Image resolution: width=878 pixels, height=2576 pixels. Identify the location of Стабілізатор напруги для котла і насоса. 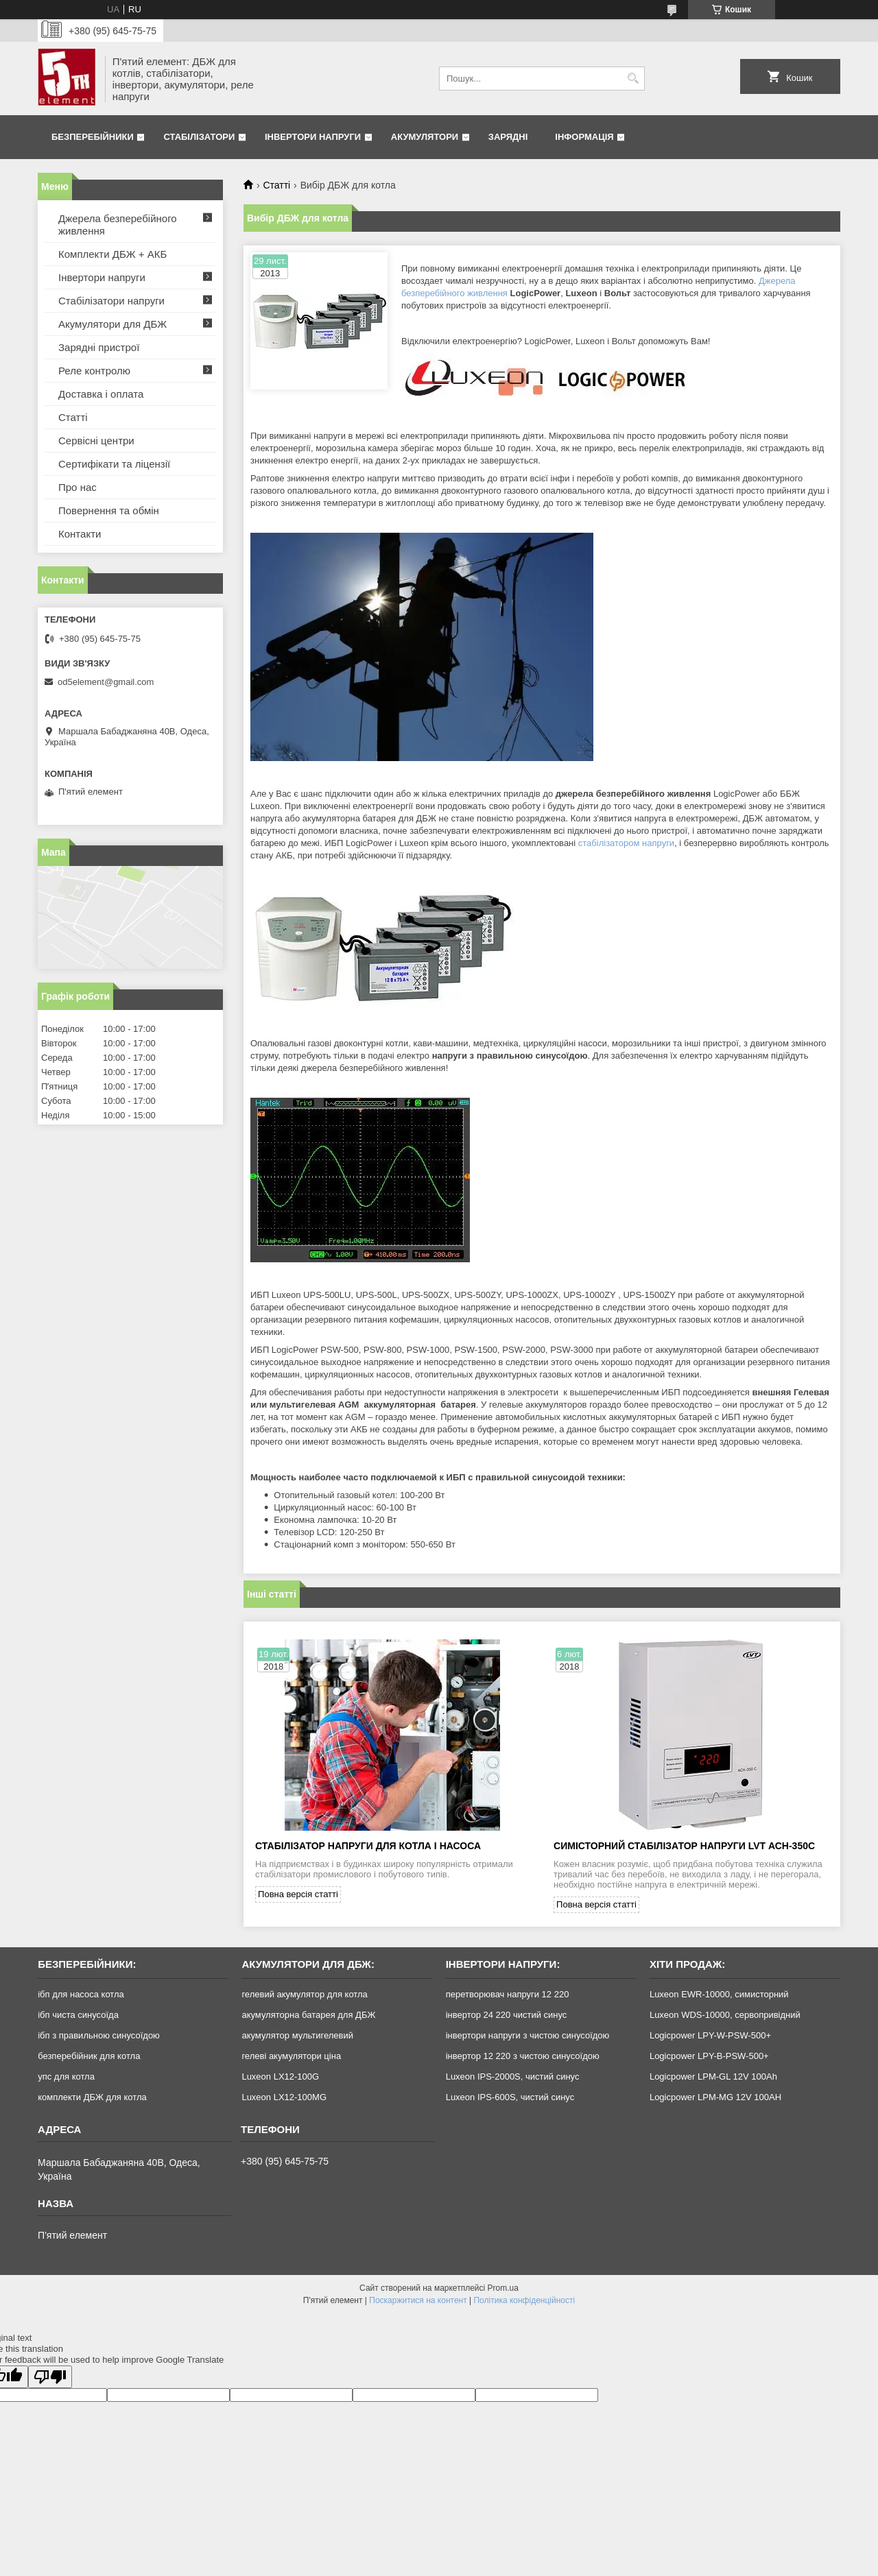
(368, 1845).